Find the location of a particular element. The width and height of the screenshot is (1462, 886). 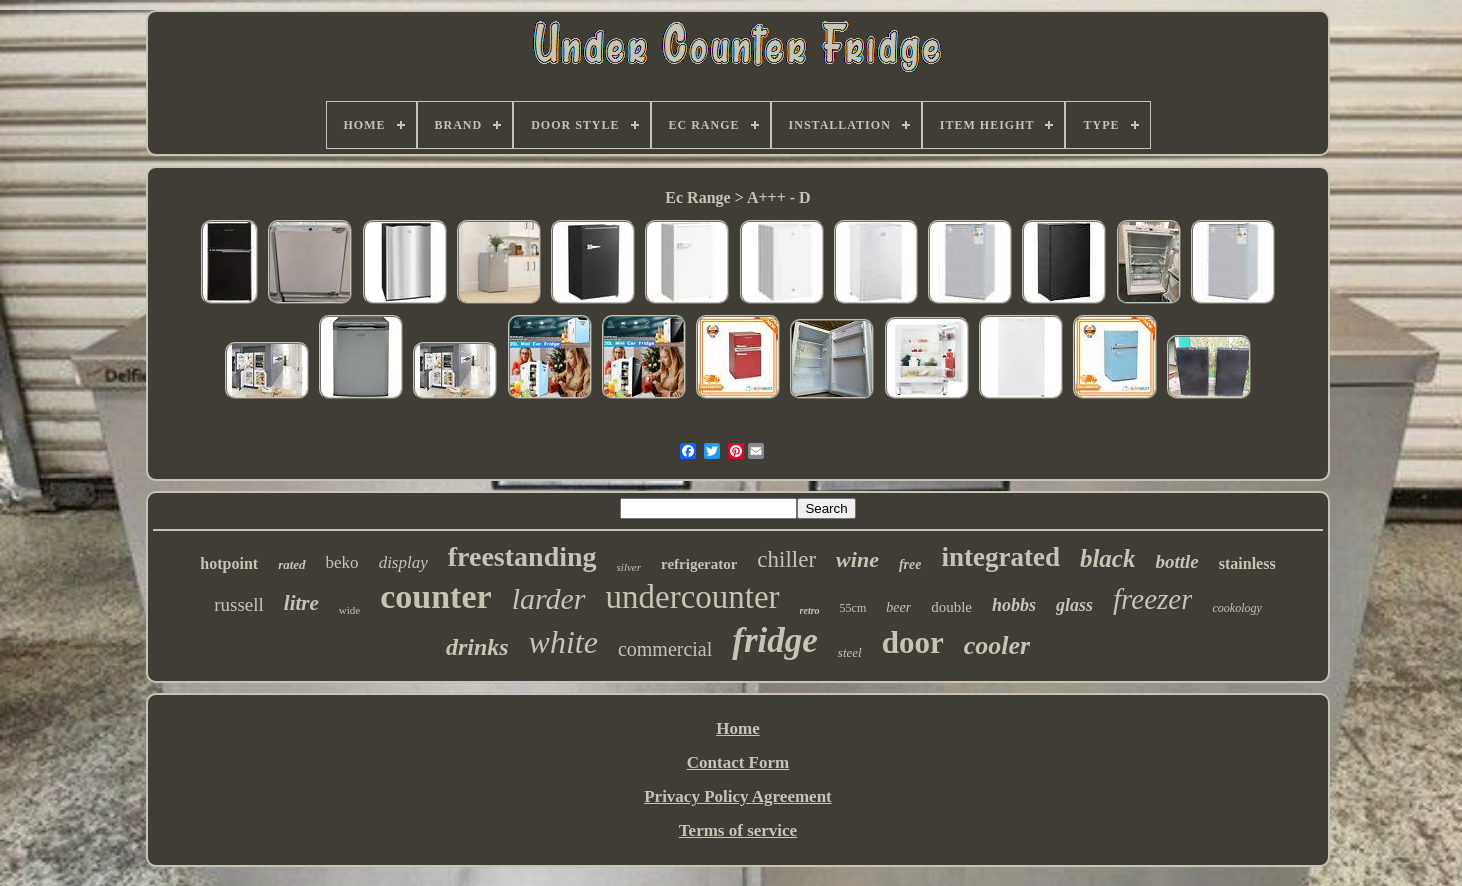

Home is located at coordinates (737, 728).